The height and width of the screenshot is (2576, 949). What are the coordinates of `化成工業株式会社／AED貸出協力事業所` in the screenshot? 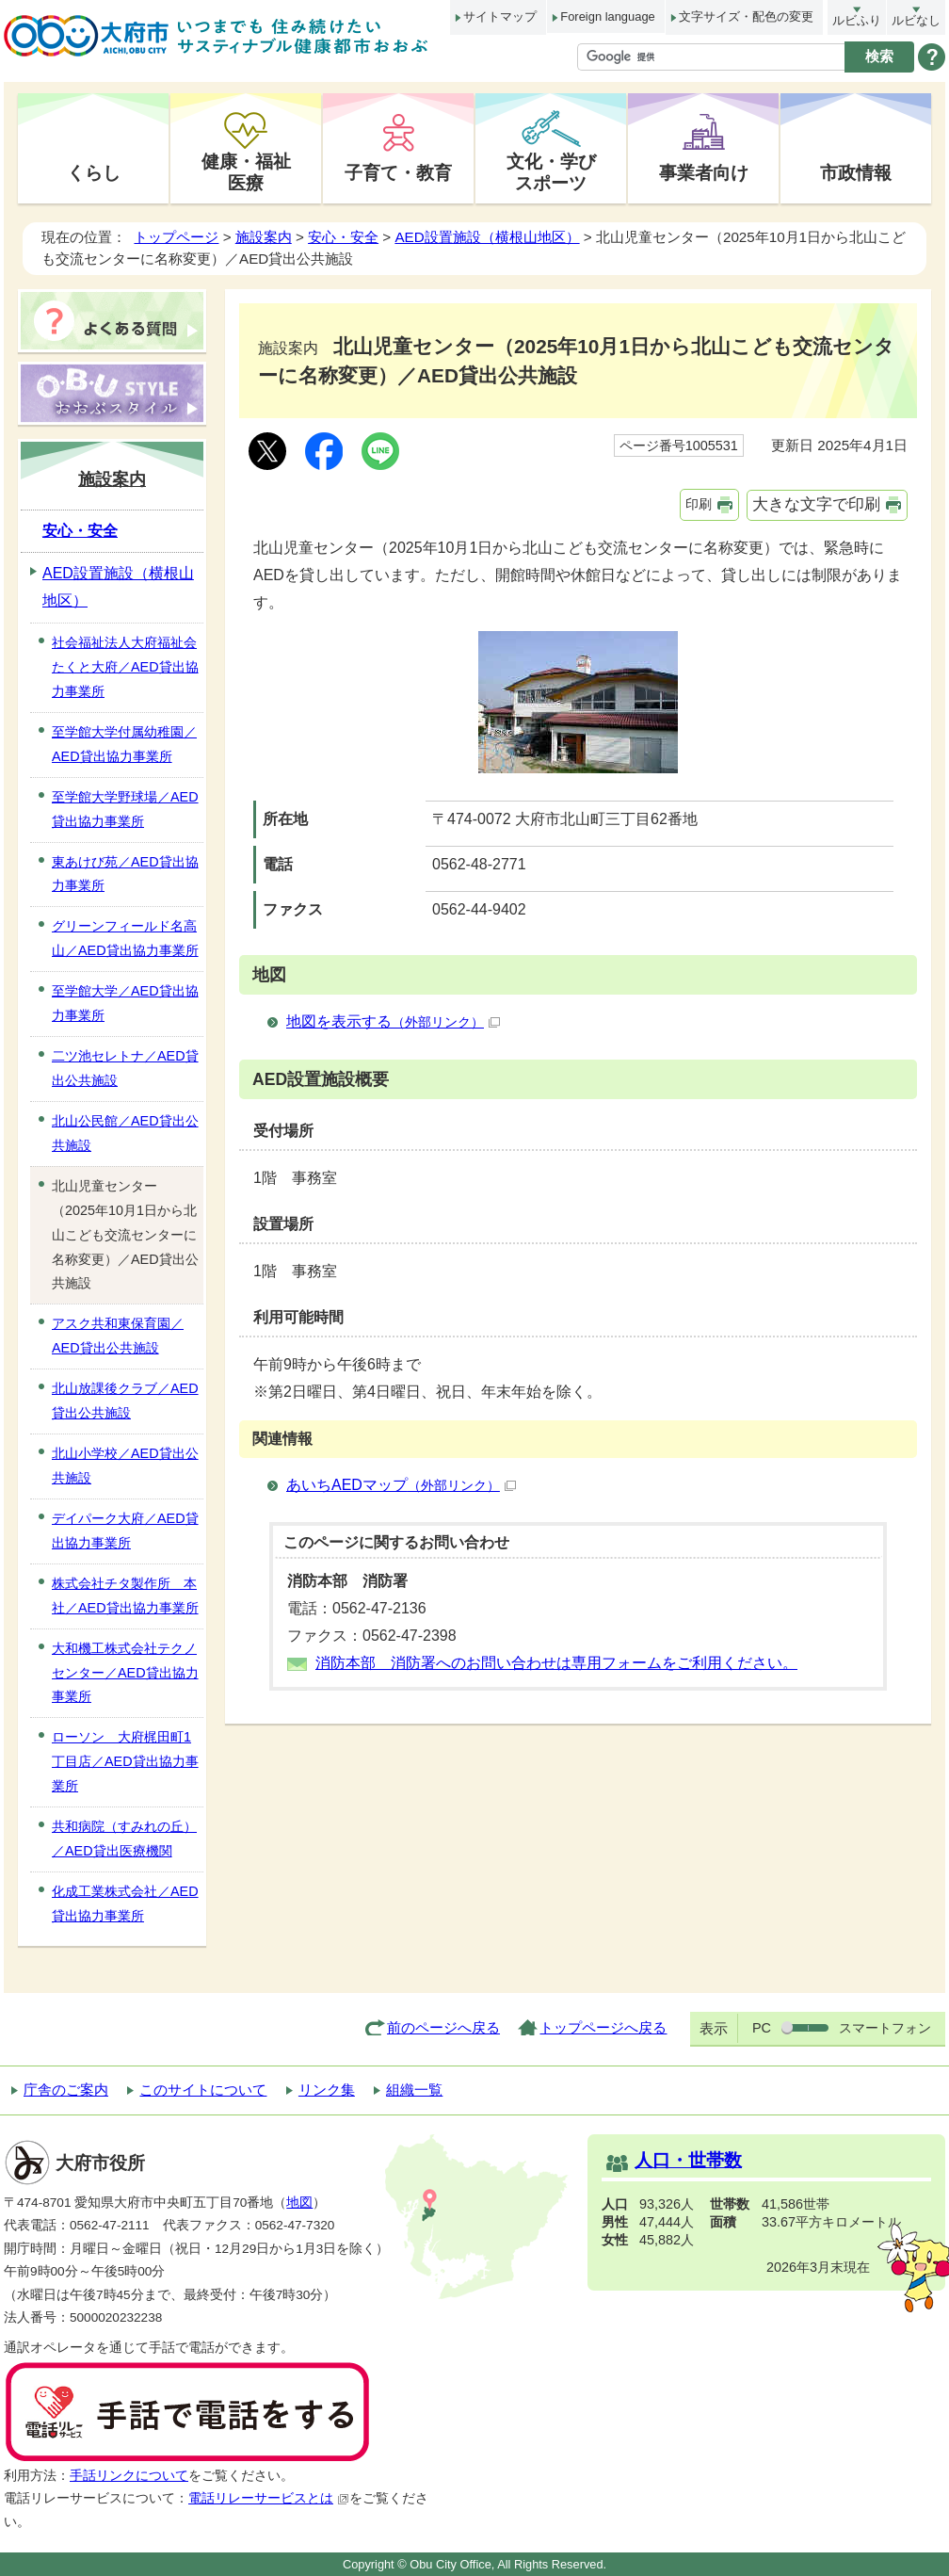 It's located at (125, 1903).